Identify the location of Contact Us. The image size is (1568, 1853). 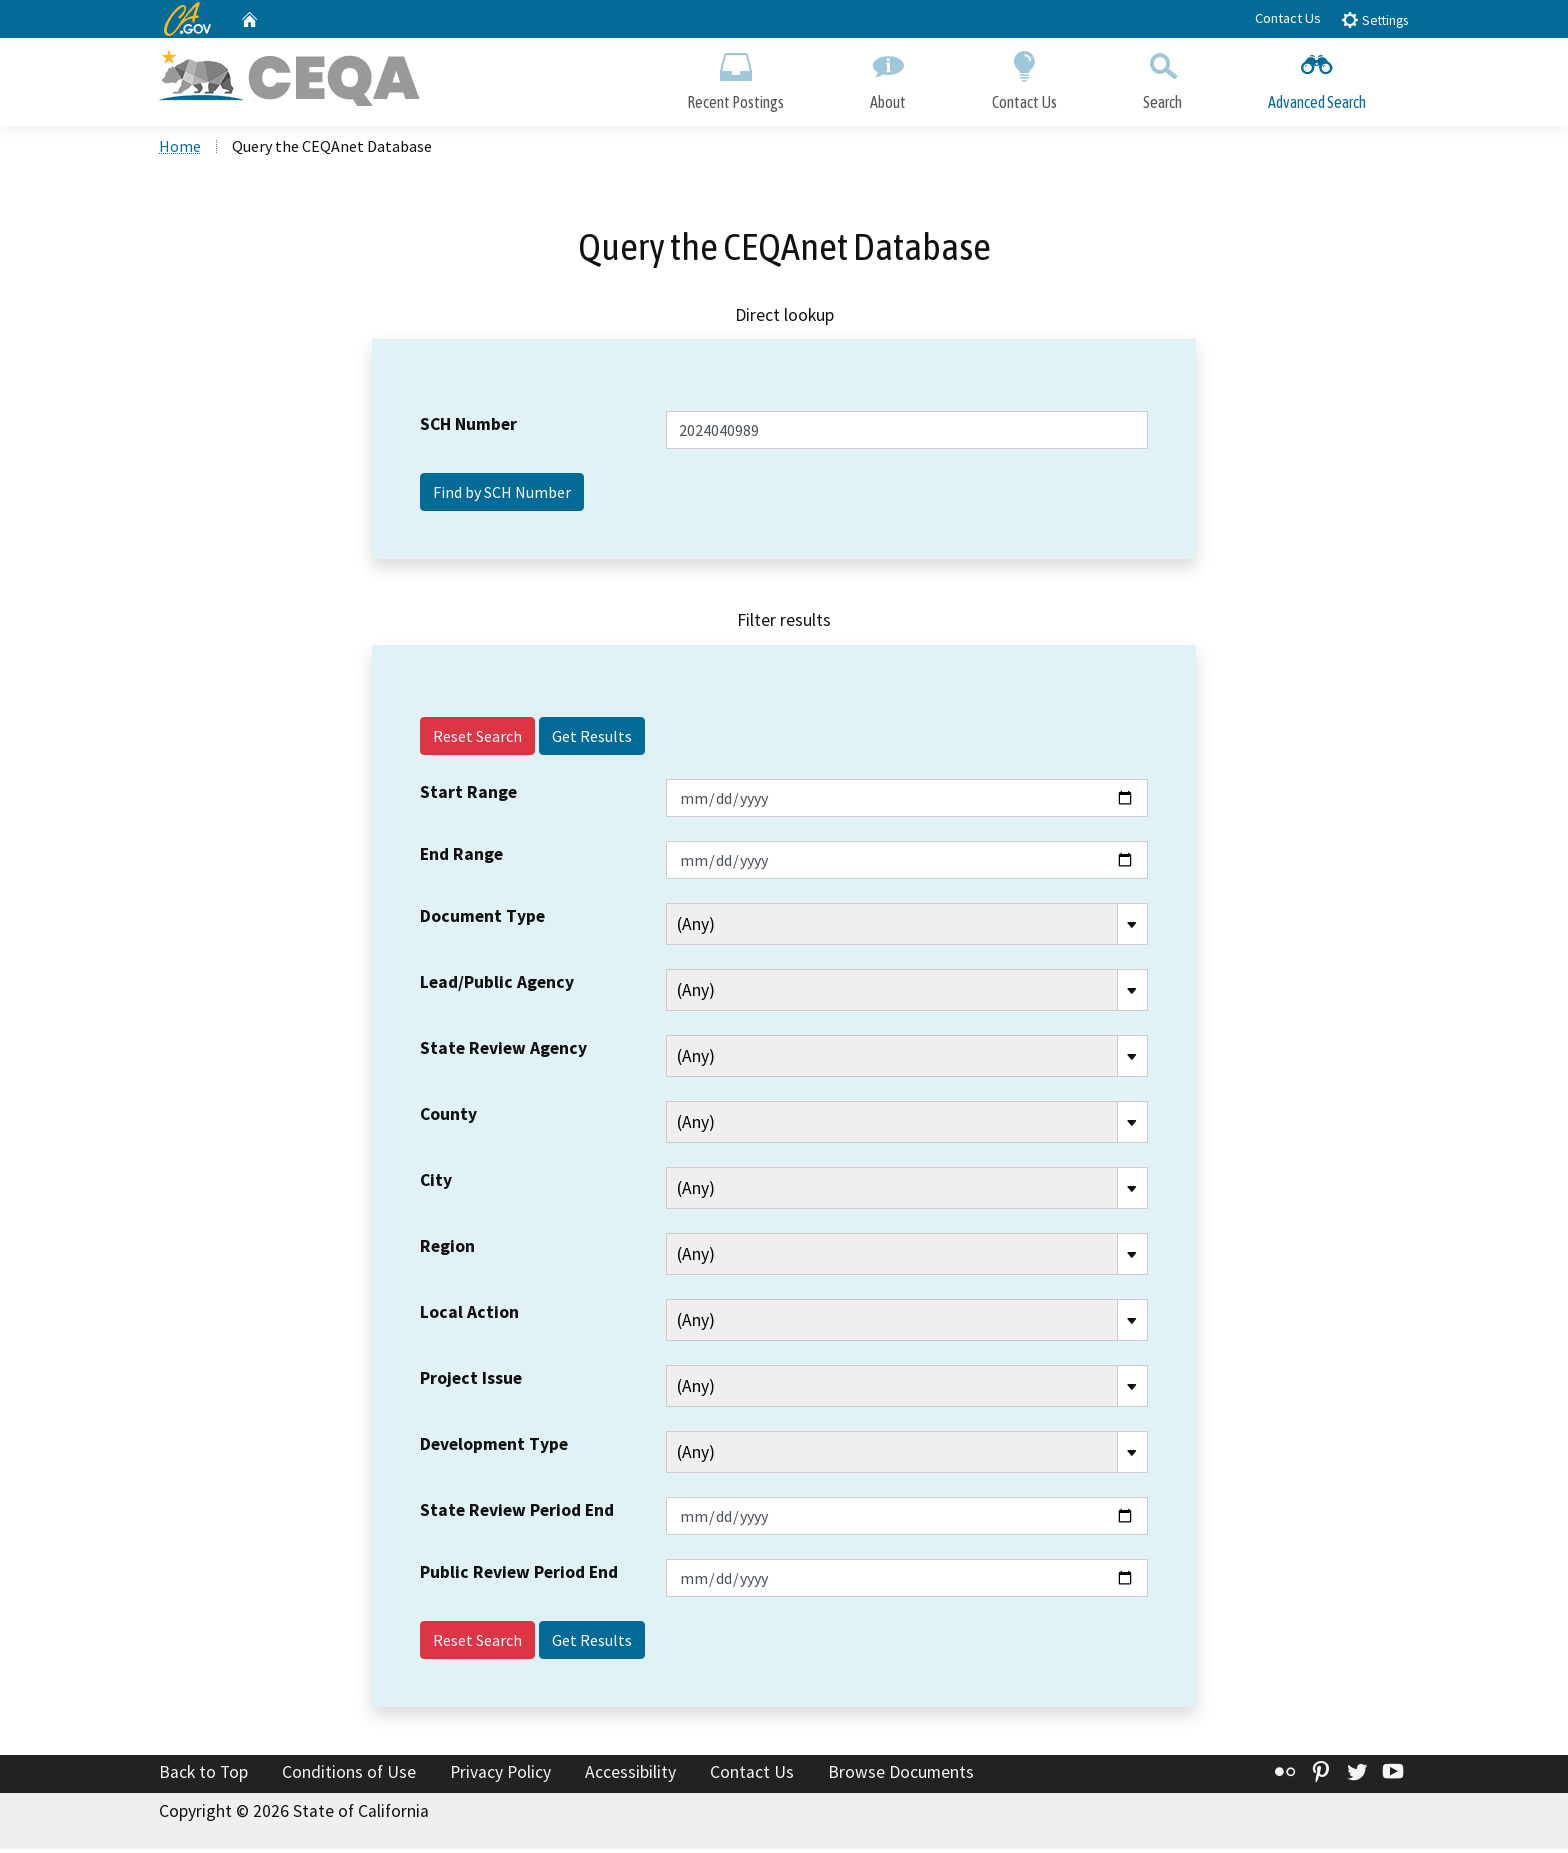
(1288, 18).